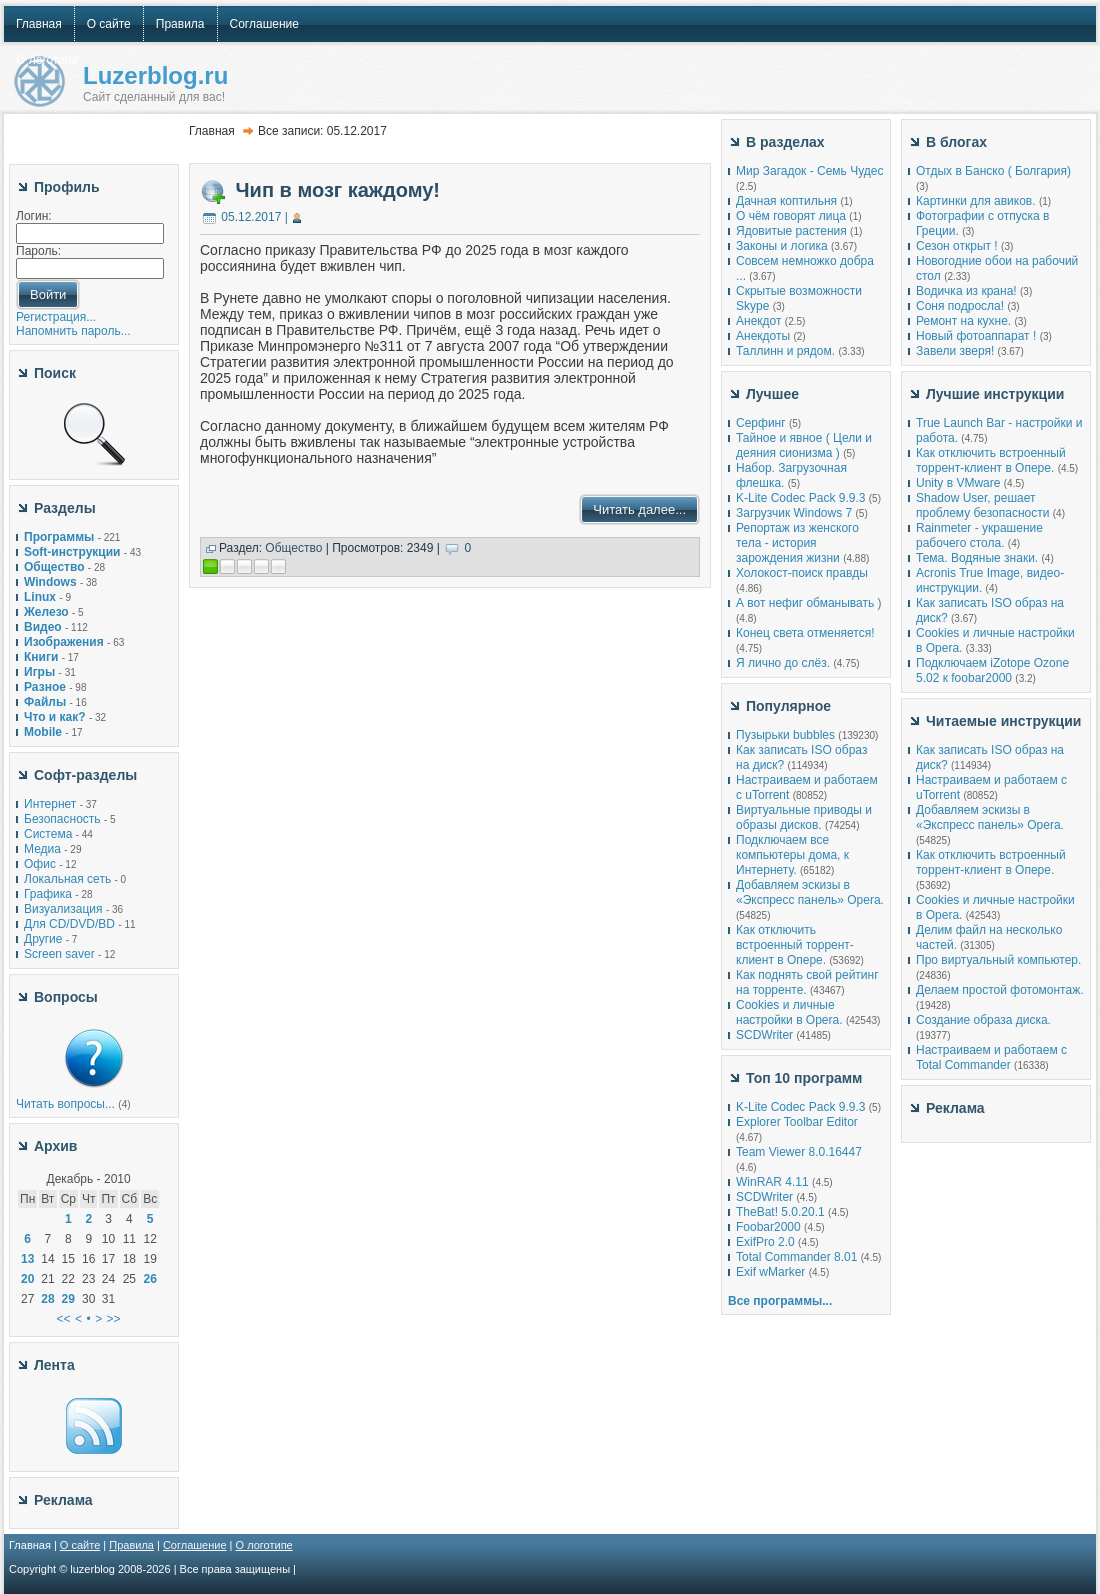 Image resolution: width=1100 pixels, height=1594 pixels. Describe the element at coordinates (783, 663) in the screenshot. I see `Я лично до слёз.` at that location.